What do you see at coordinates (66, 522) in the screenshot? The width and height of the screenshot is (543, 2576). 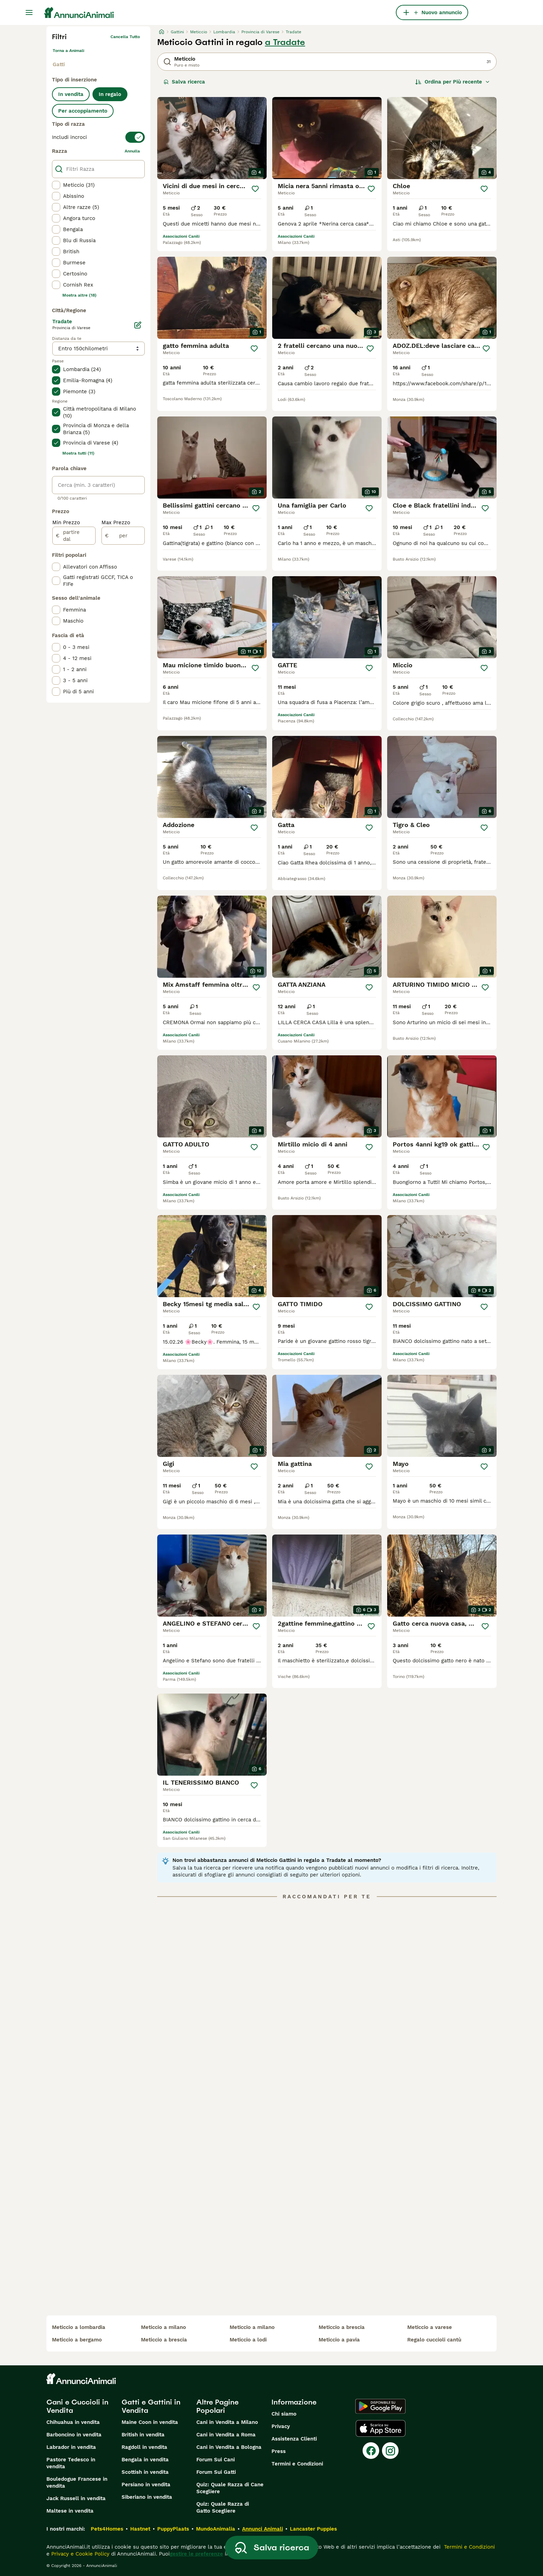 I see `Min Prezzo` at bounding box center [66, 522].